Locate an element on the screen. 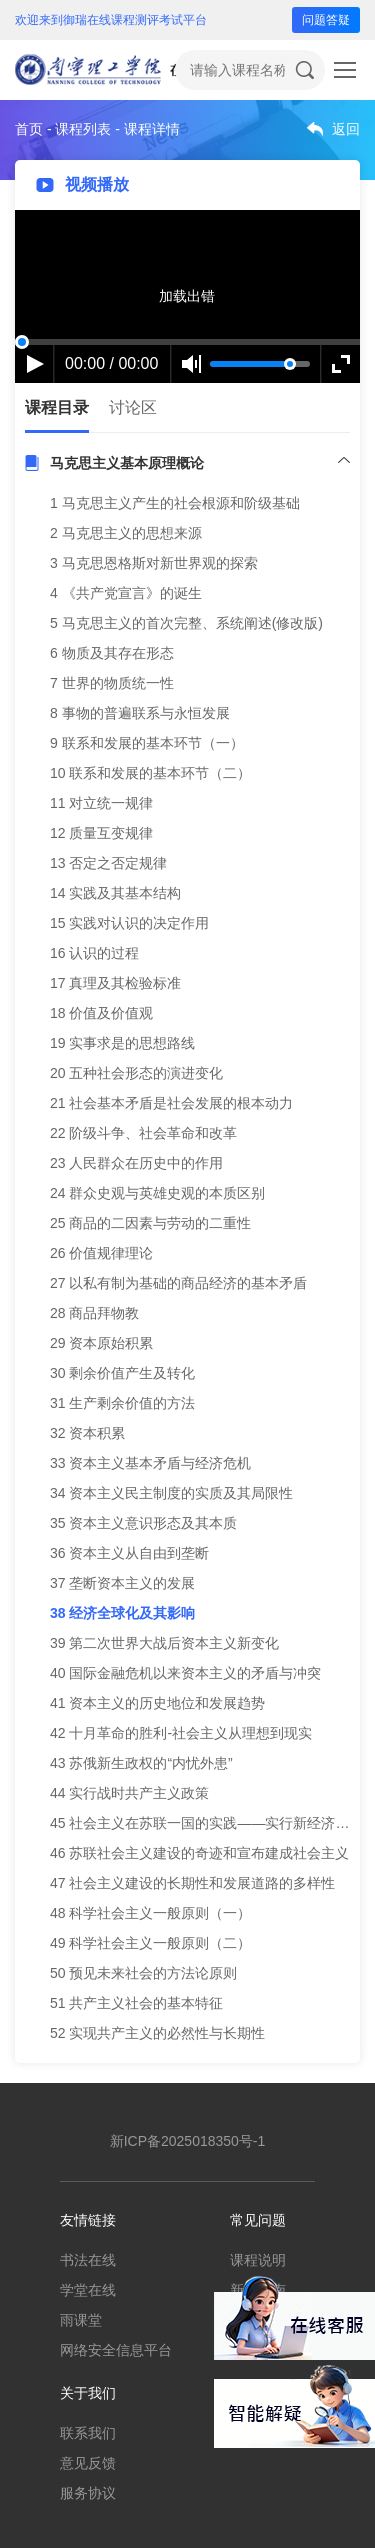  38 经济全球化及其影响 is located at coordinates (122, 1613).